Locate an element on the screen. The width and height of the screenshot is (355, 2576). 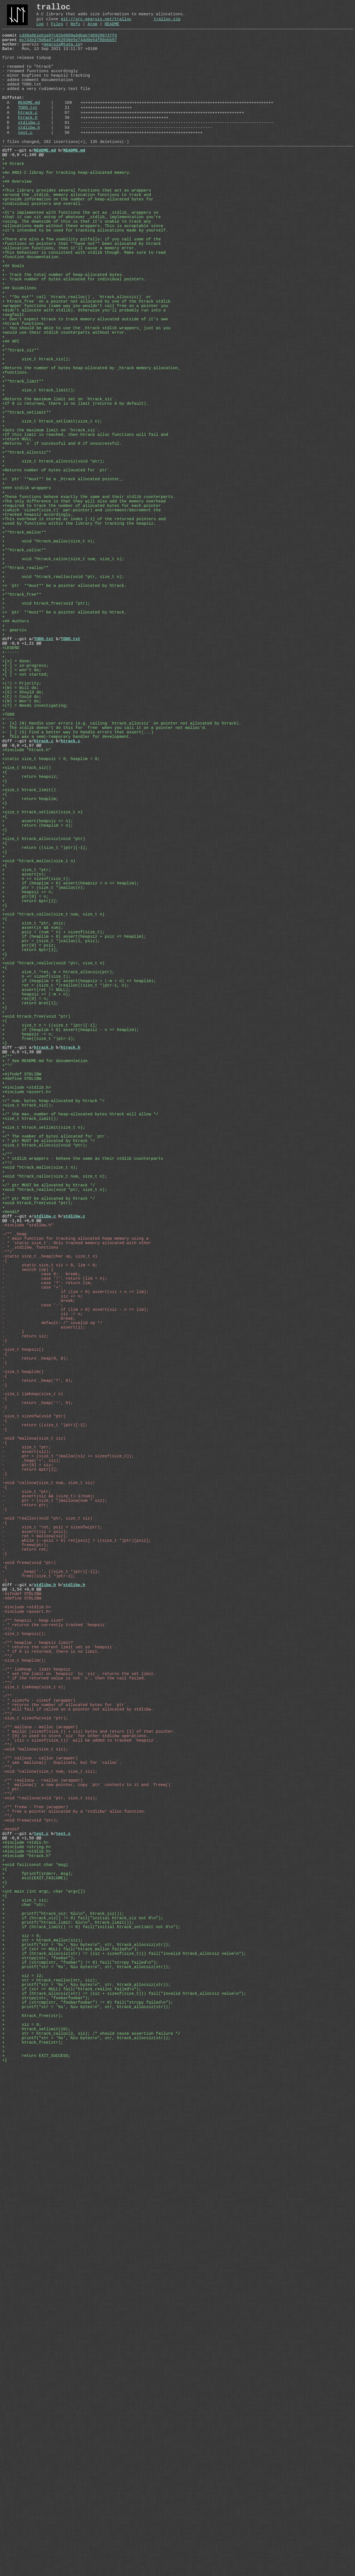
+ siz = 6; is located at coordinates (21, 2413).